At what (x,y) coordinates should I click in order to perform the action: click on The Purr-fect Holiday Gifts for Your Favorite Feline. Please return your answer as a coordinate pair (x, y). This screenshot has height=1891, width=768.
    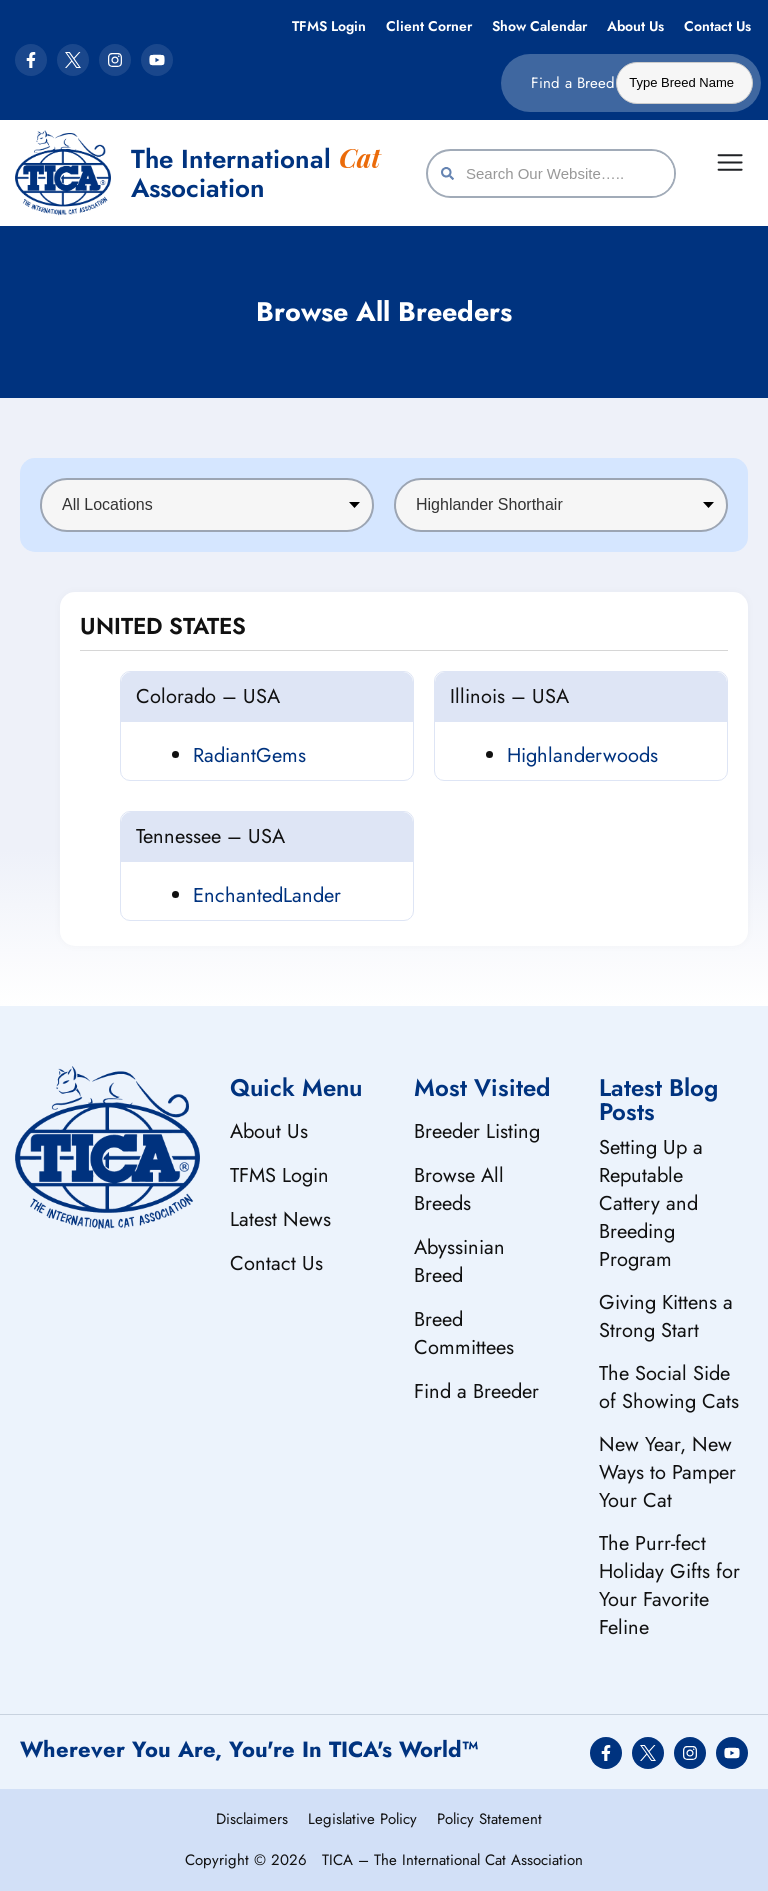
    Looking at the image, I should click on (669, 1585).